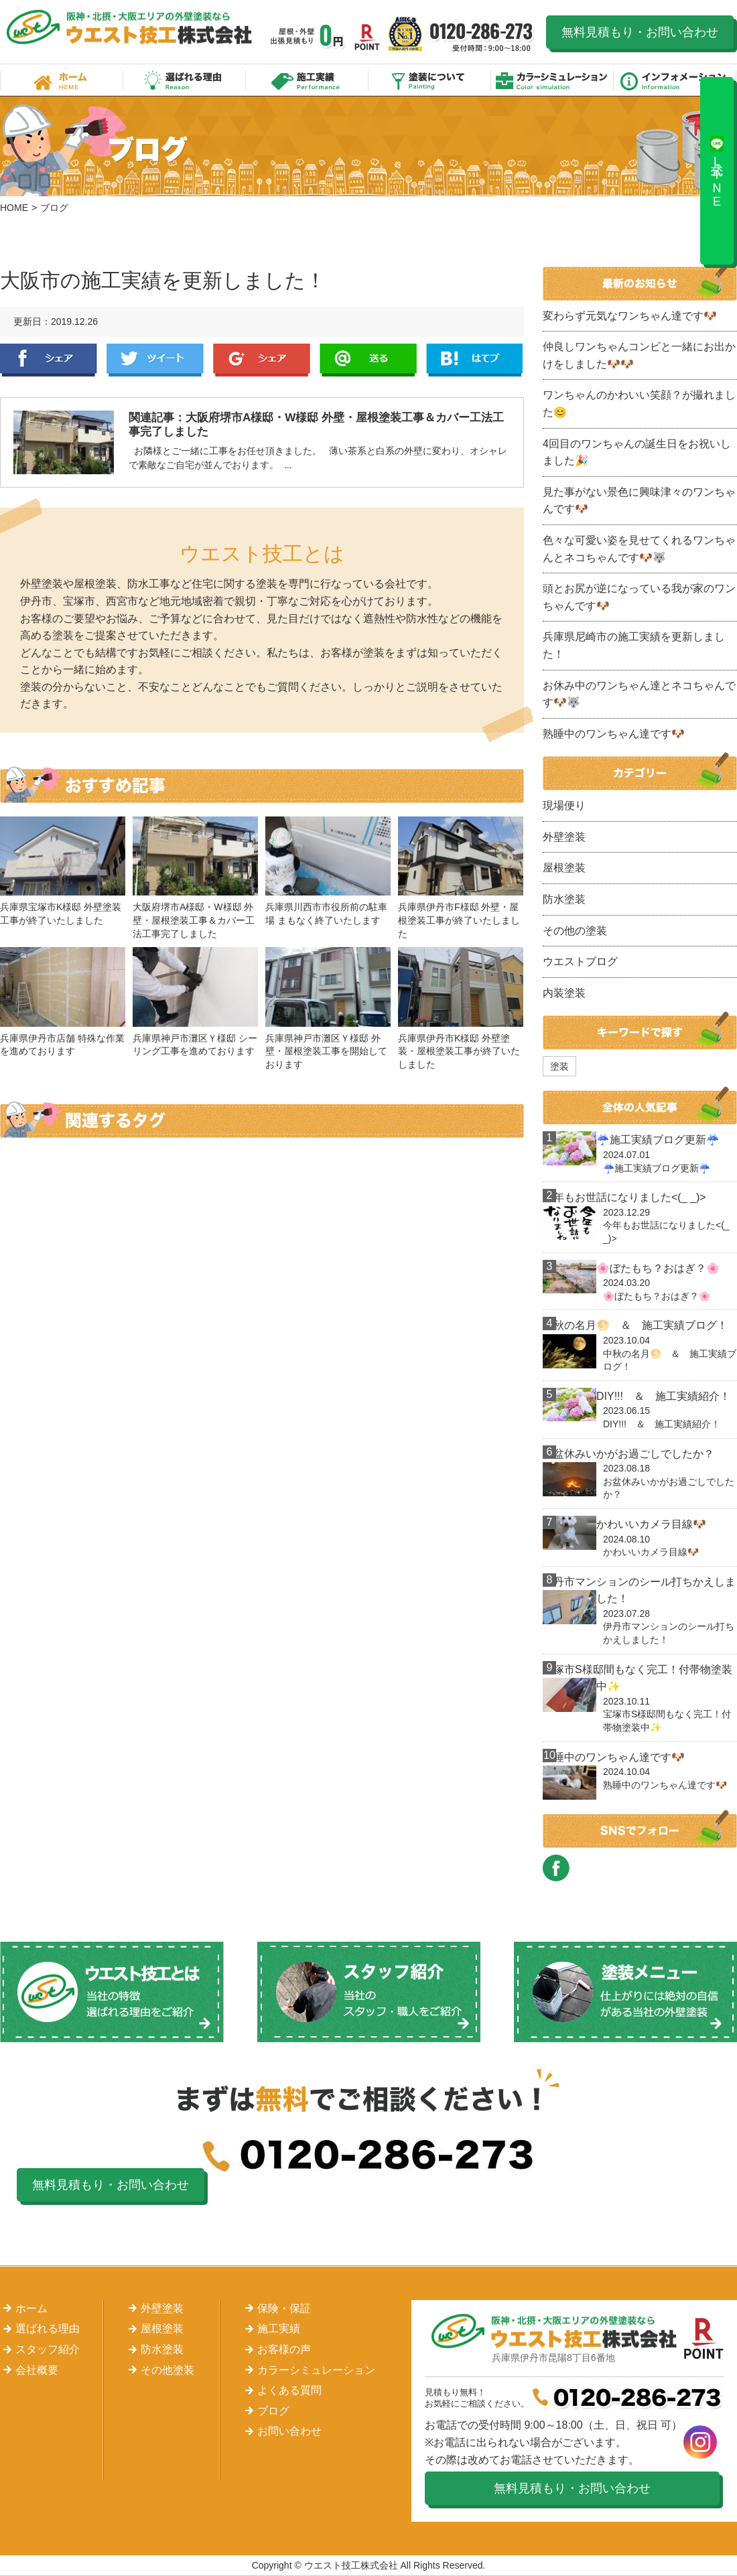  I want to click on お盆休みいかがお過ごしでしたか？, so click(628, 1453).